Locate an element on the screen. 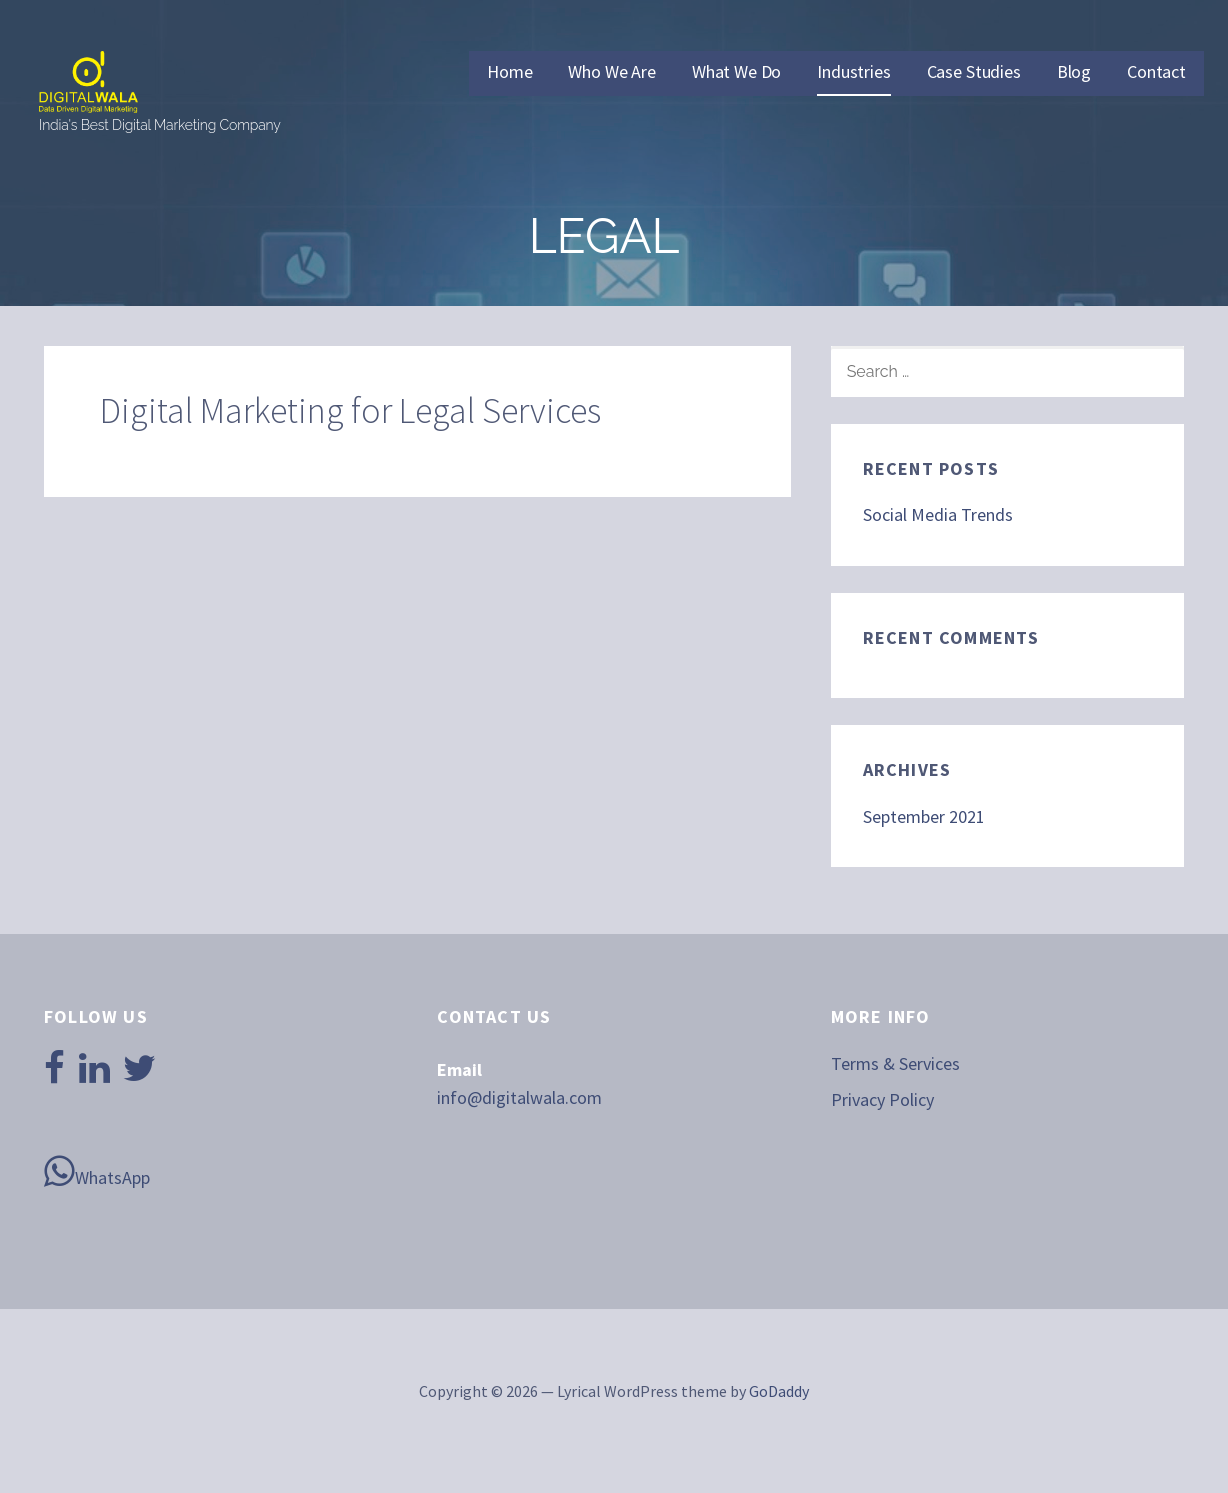 Image resolution: width=1228 pixels, height=1493 pixels. Case Studies is located at coordinates (974, 71).